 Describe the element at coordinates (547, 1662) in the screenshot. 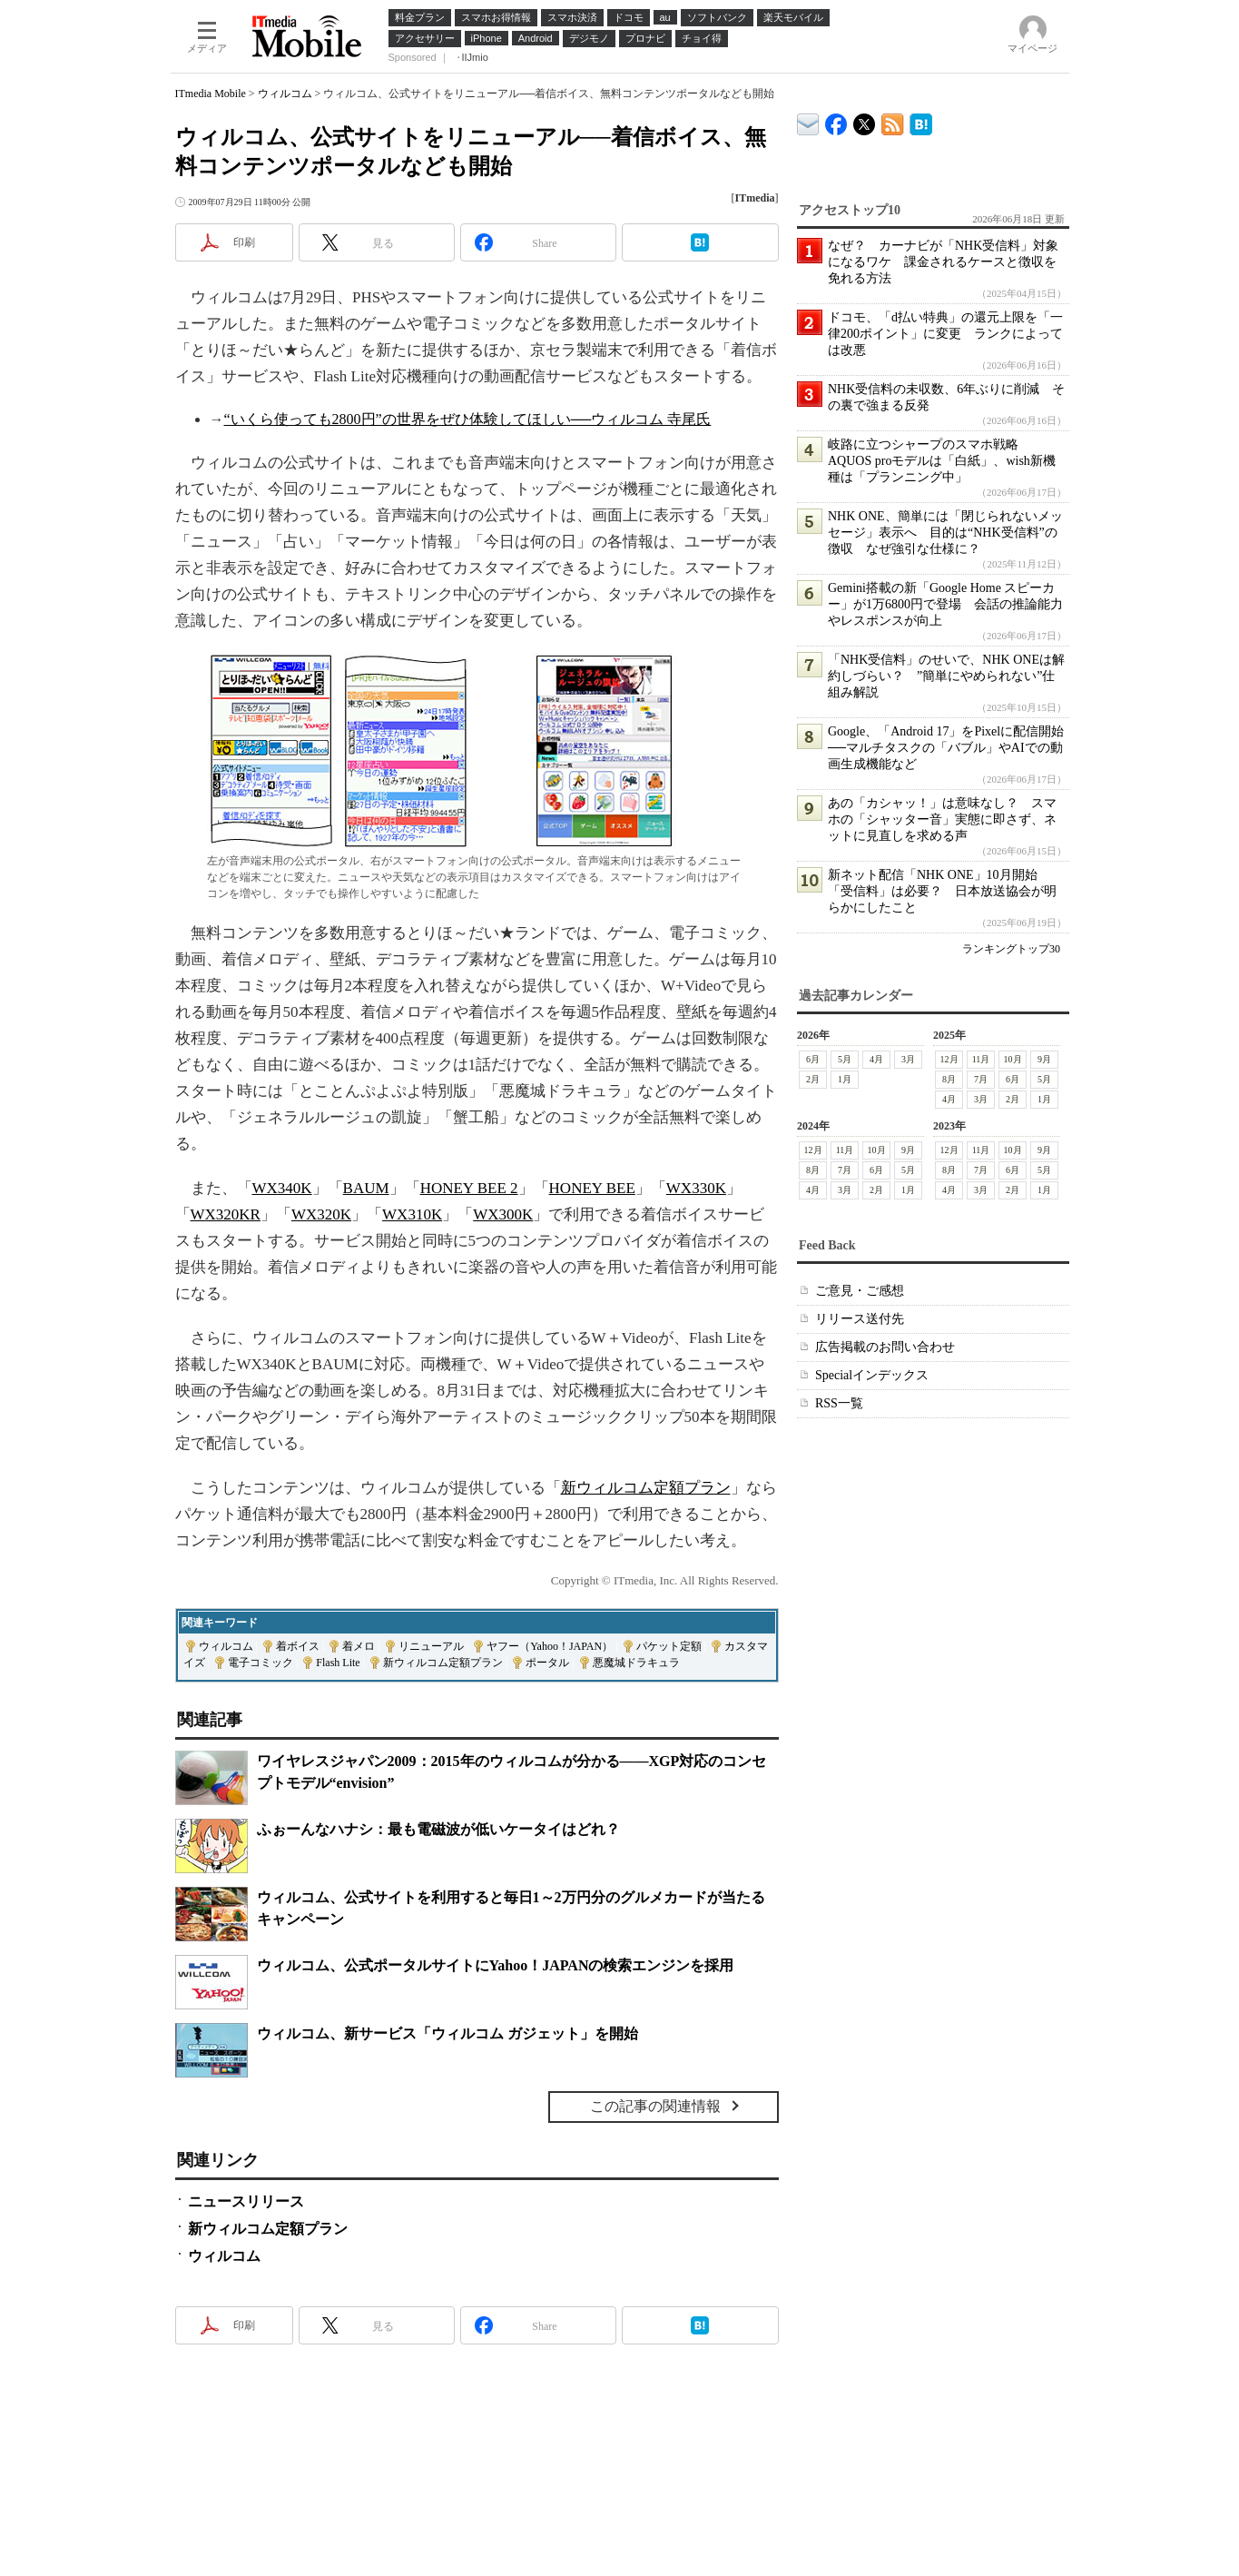

I see `ポータル` at that location.